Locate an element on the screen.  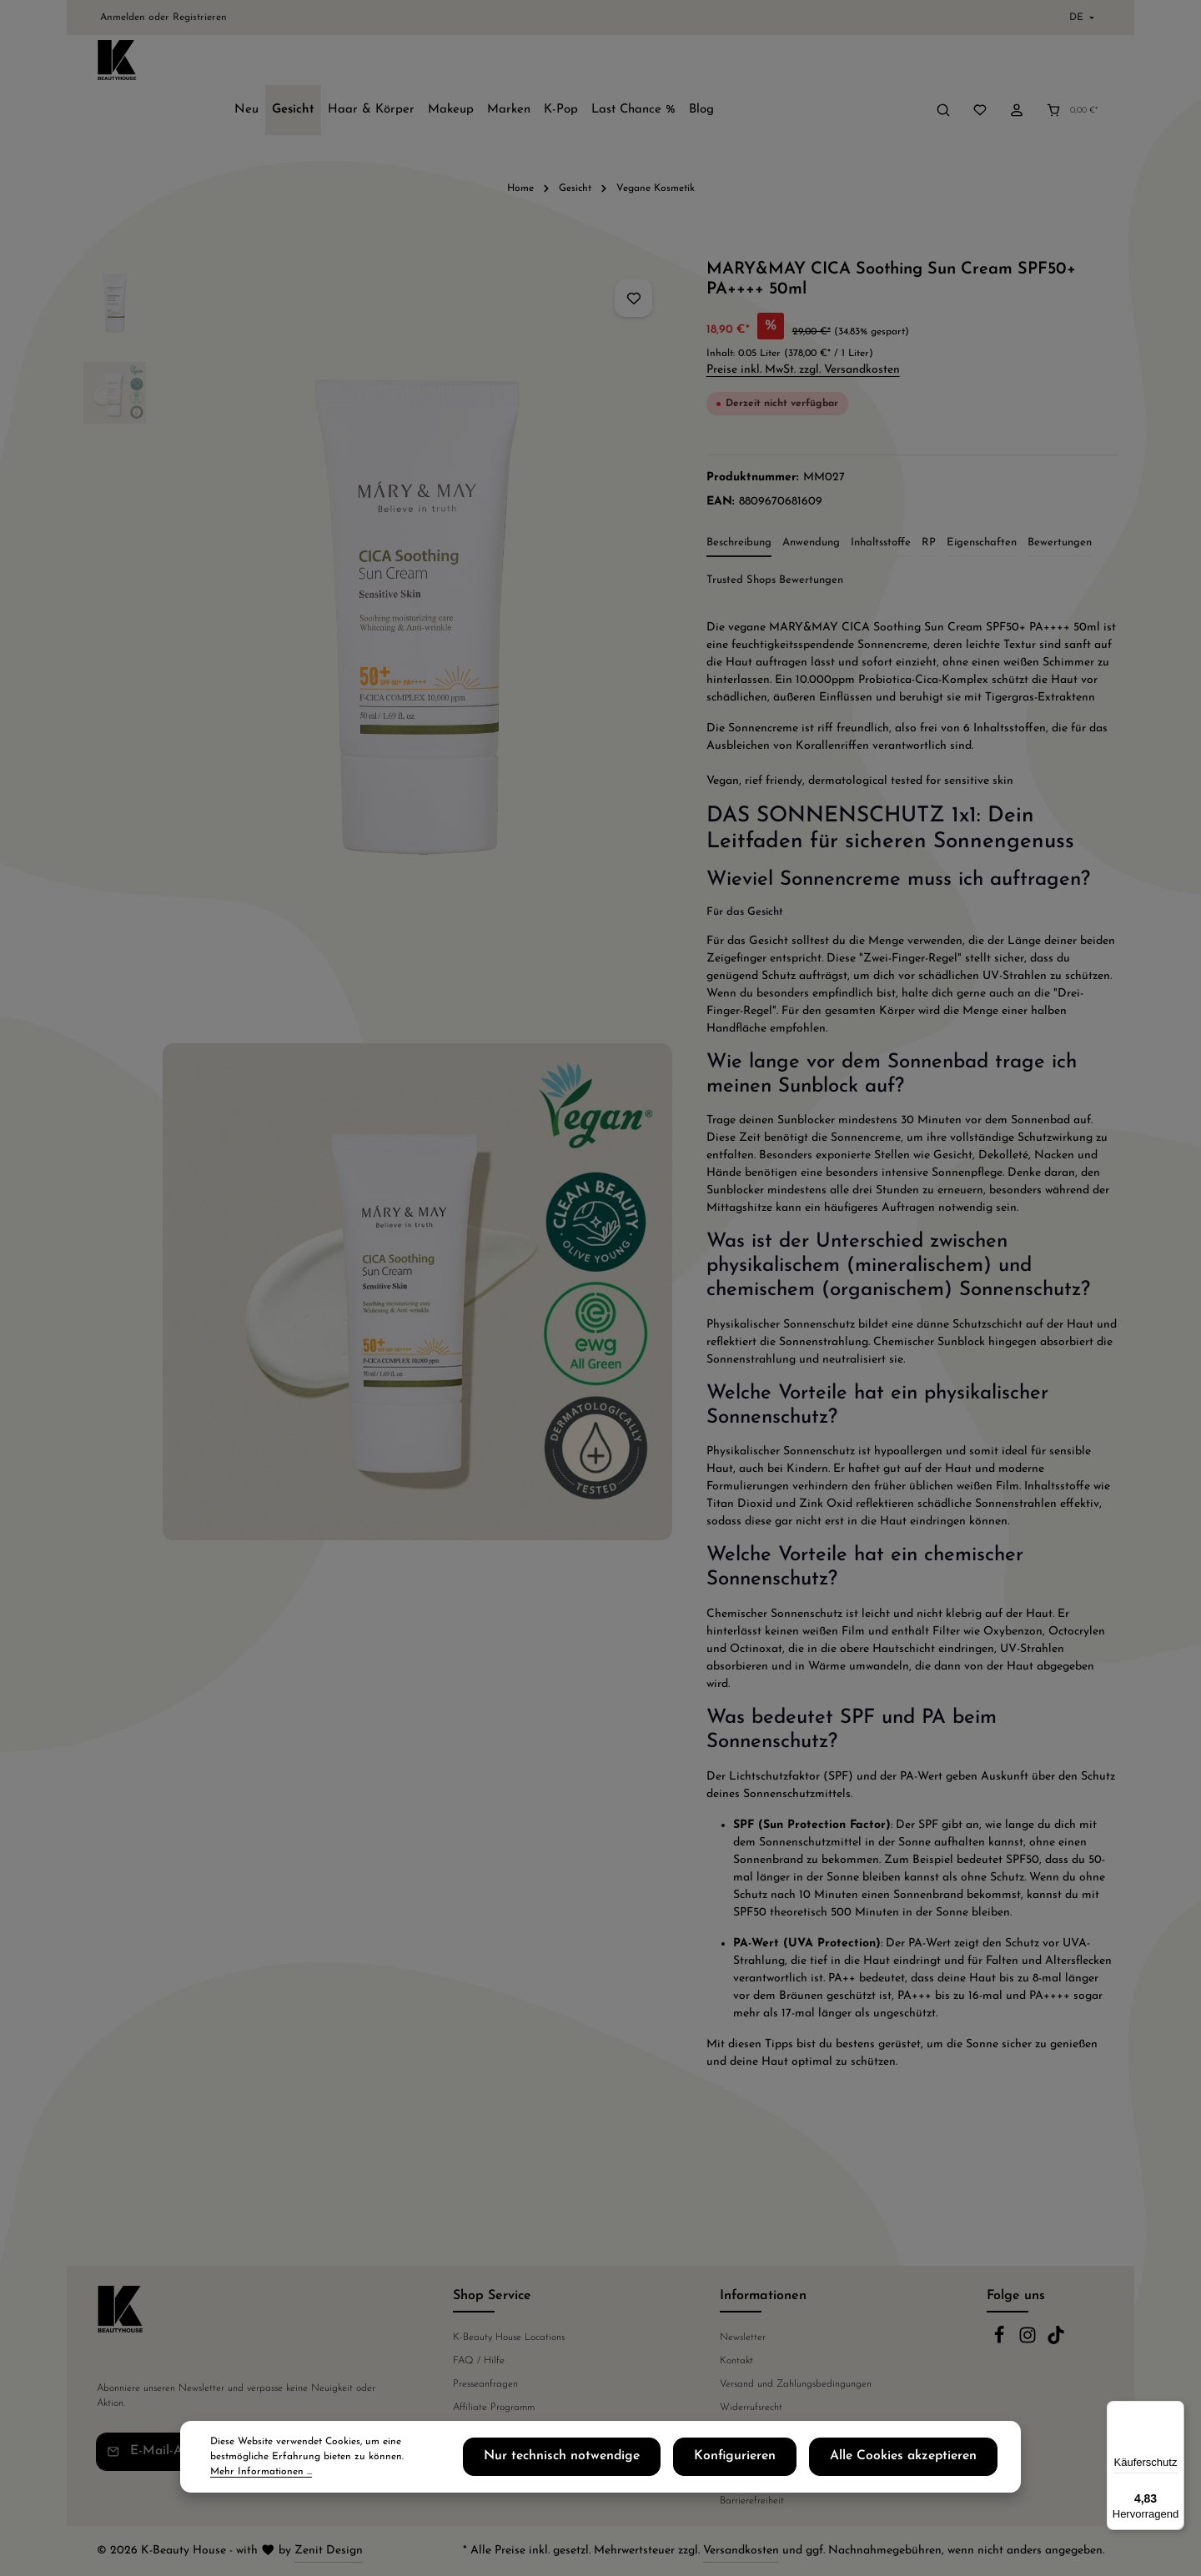
Telefonische Beratung is located at coordinates (499, 2431).